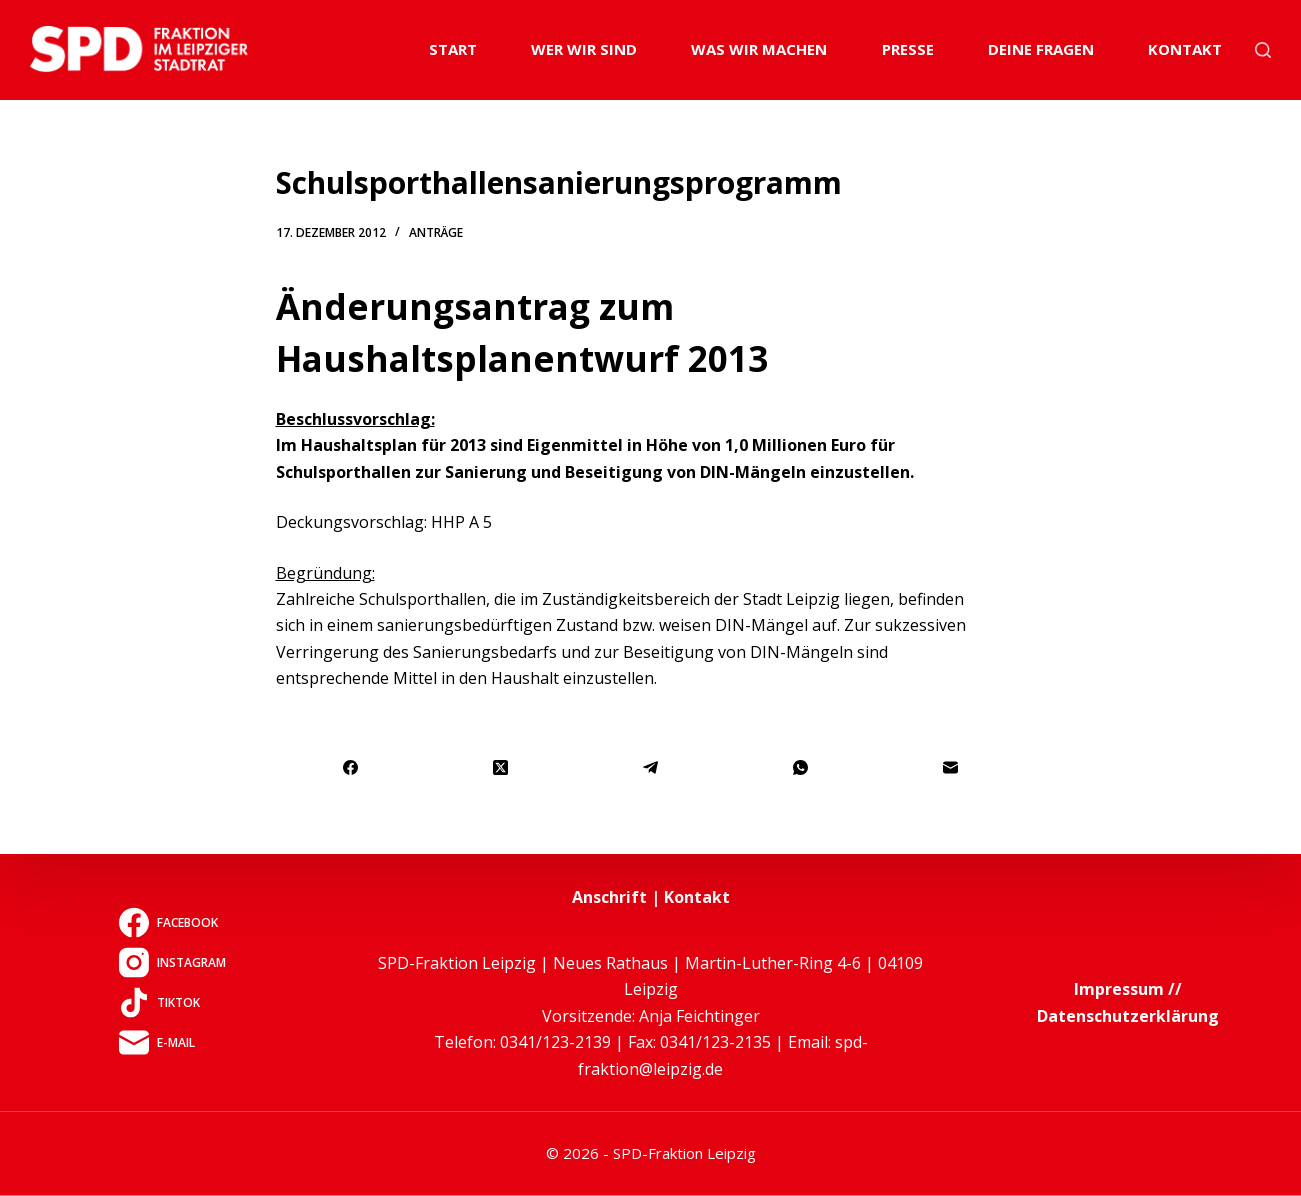  Describe the element at coordinates (951, 768) in the screenshot. I see `[E-Mail]` at that location.